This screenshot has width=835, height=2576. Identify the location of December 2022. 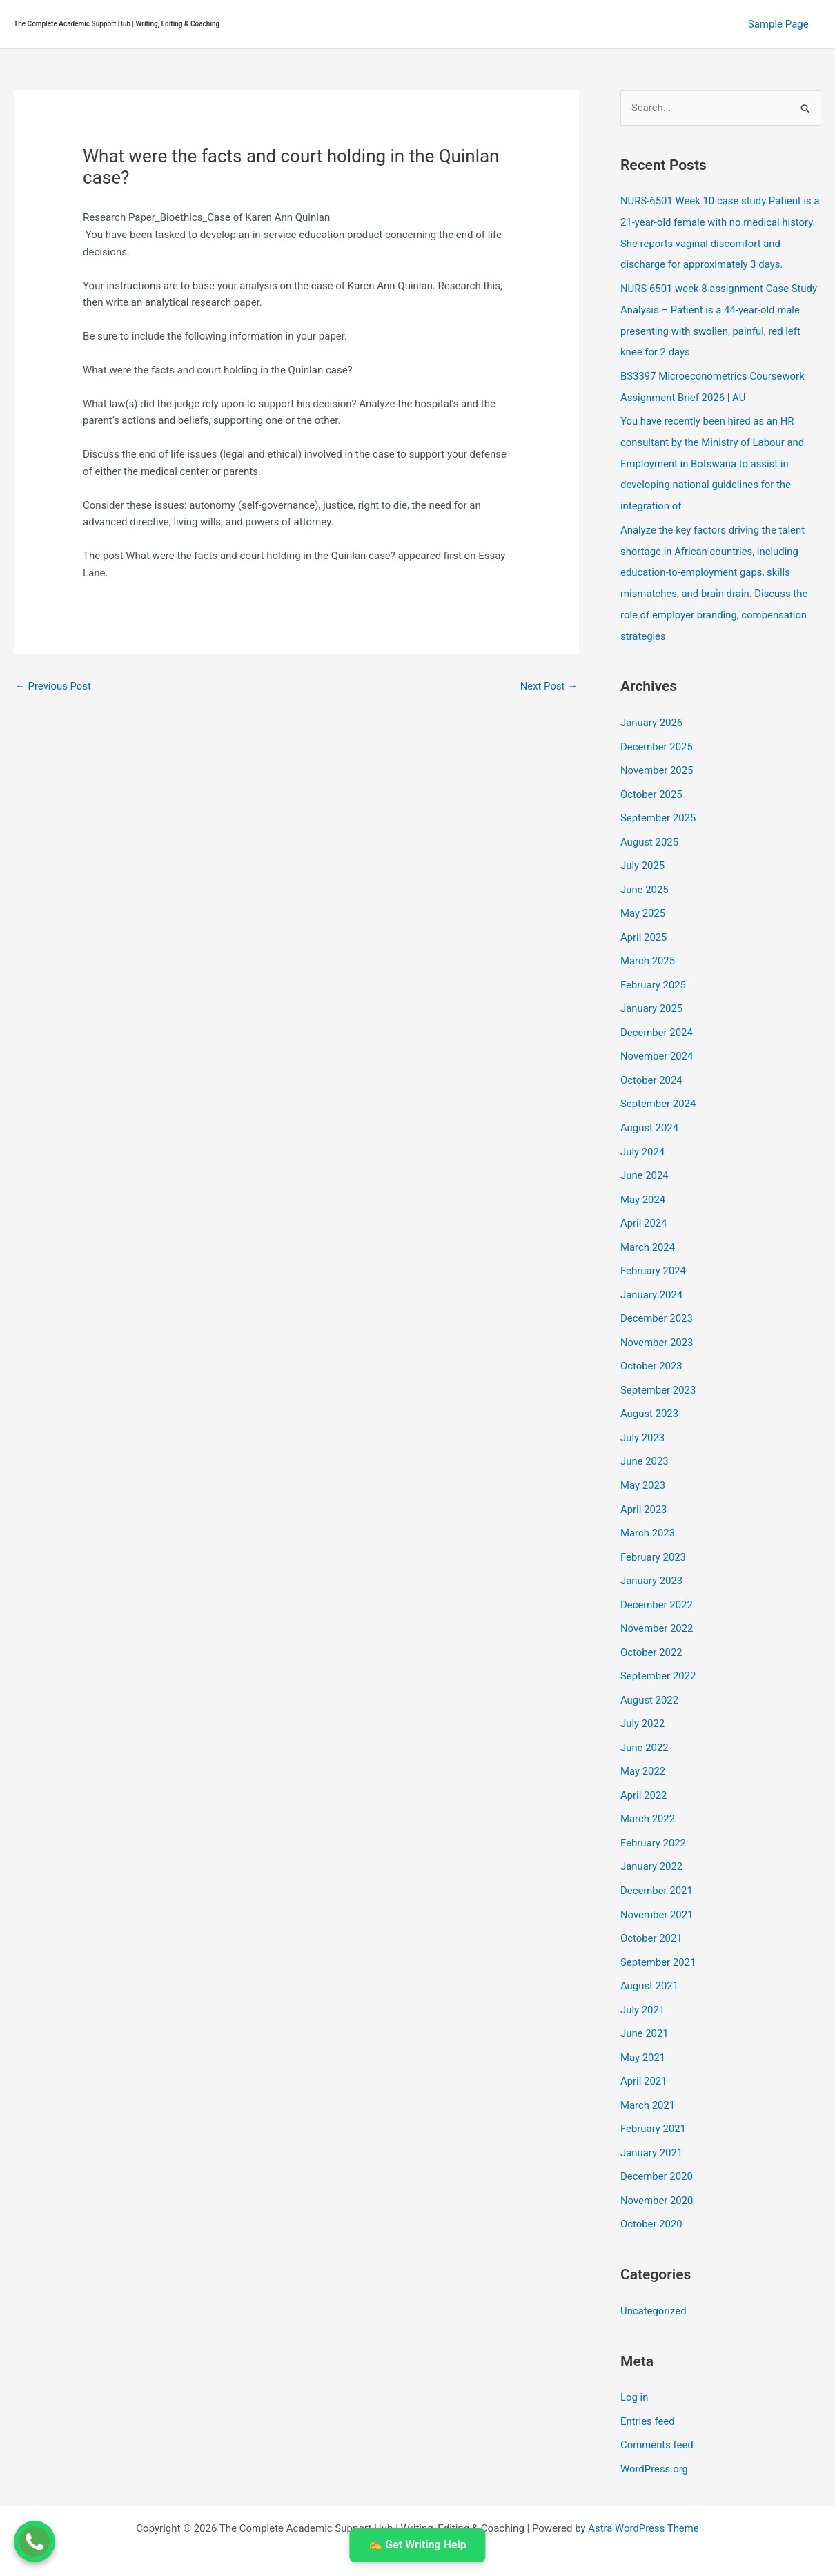
(657, 1574).